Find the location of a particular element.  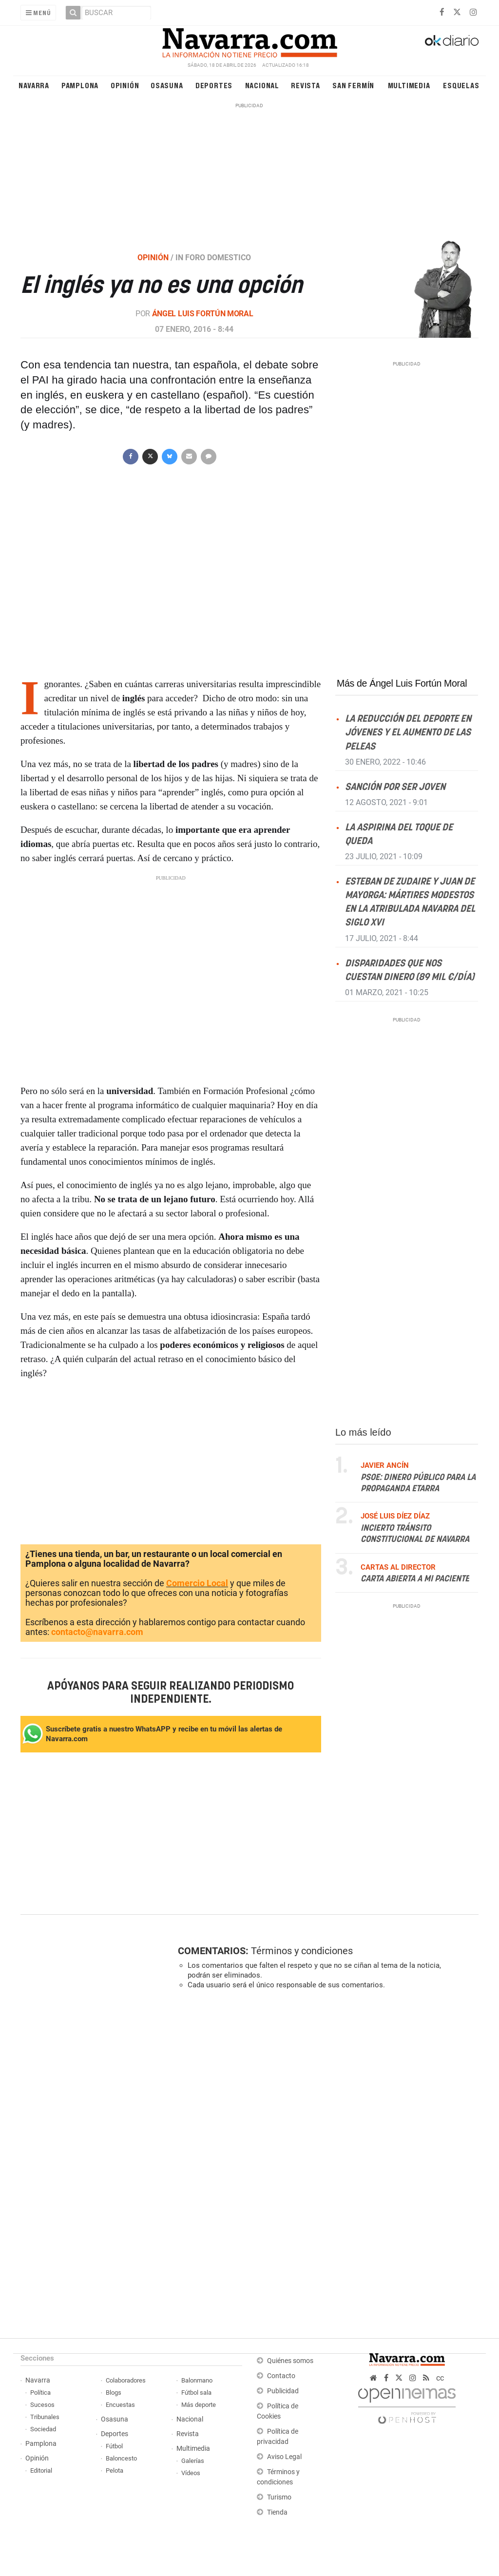

Fútbol sala is located at coordinates (196, 2392).